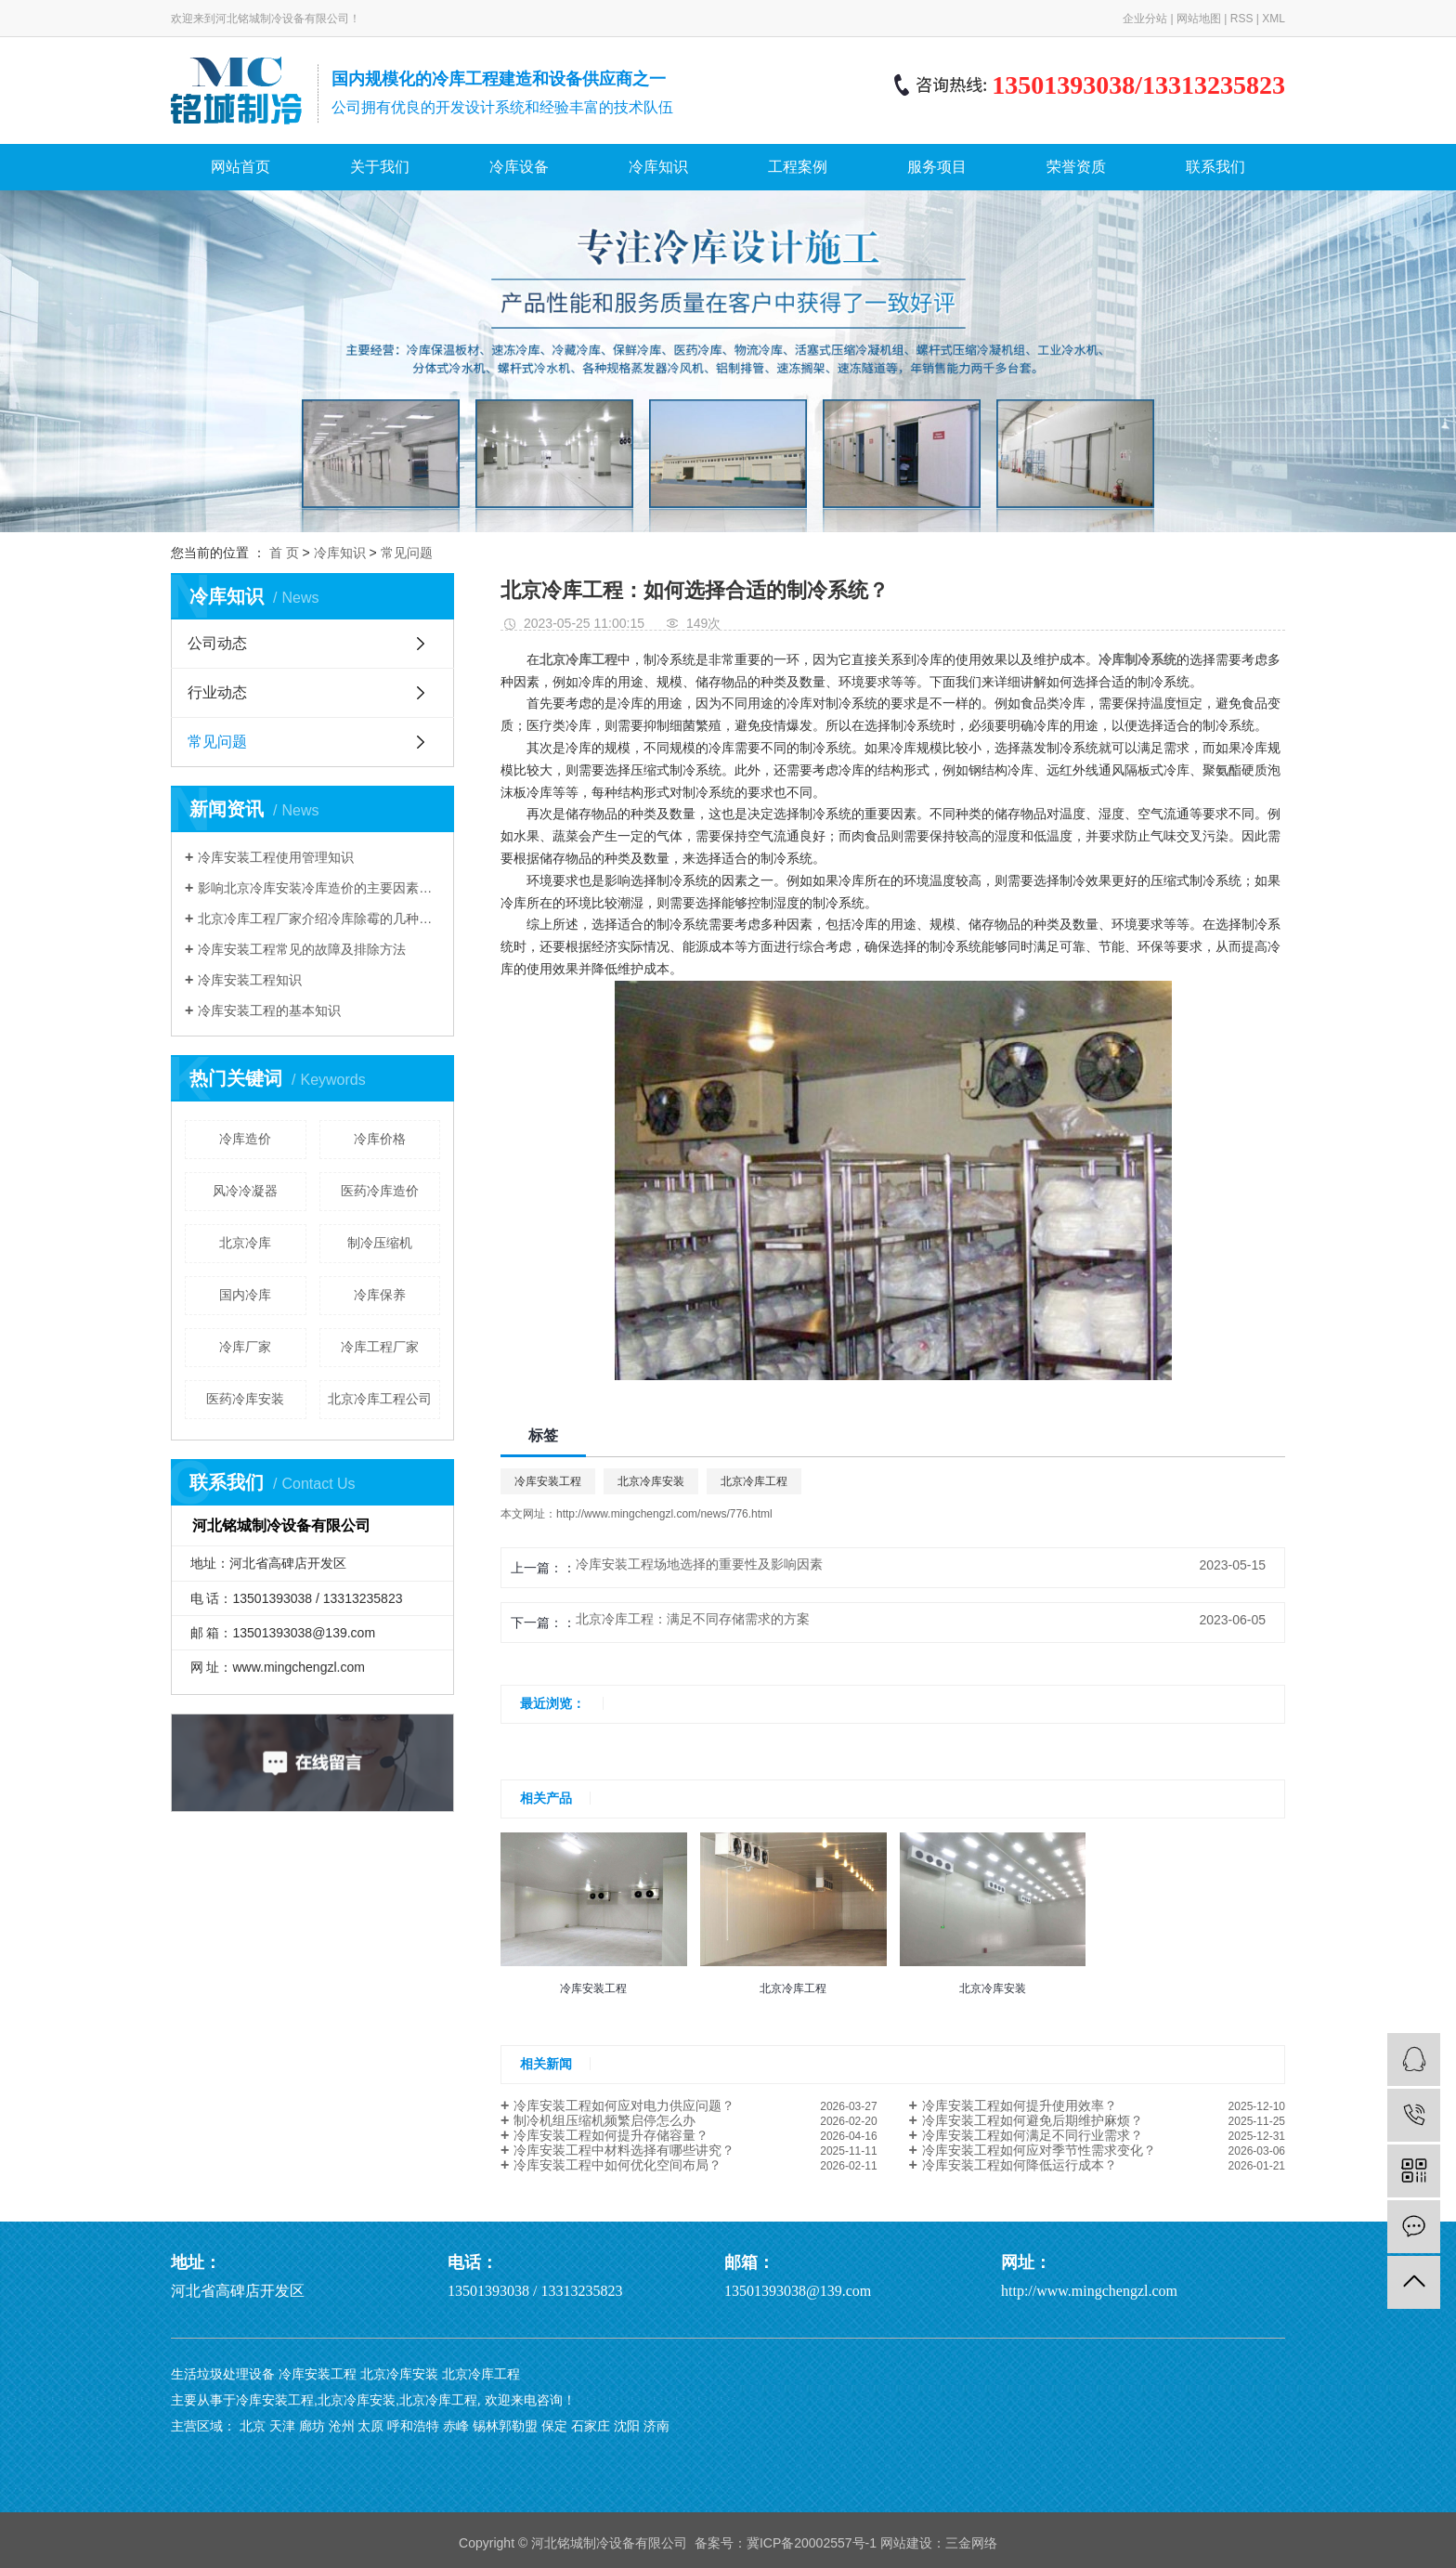 This screenshot has height=2568, width=1456. What do you see at coordinates (245, 1242) in the screenshot?
I see `​北京冷库` at bounding box center [245, 1242].